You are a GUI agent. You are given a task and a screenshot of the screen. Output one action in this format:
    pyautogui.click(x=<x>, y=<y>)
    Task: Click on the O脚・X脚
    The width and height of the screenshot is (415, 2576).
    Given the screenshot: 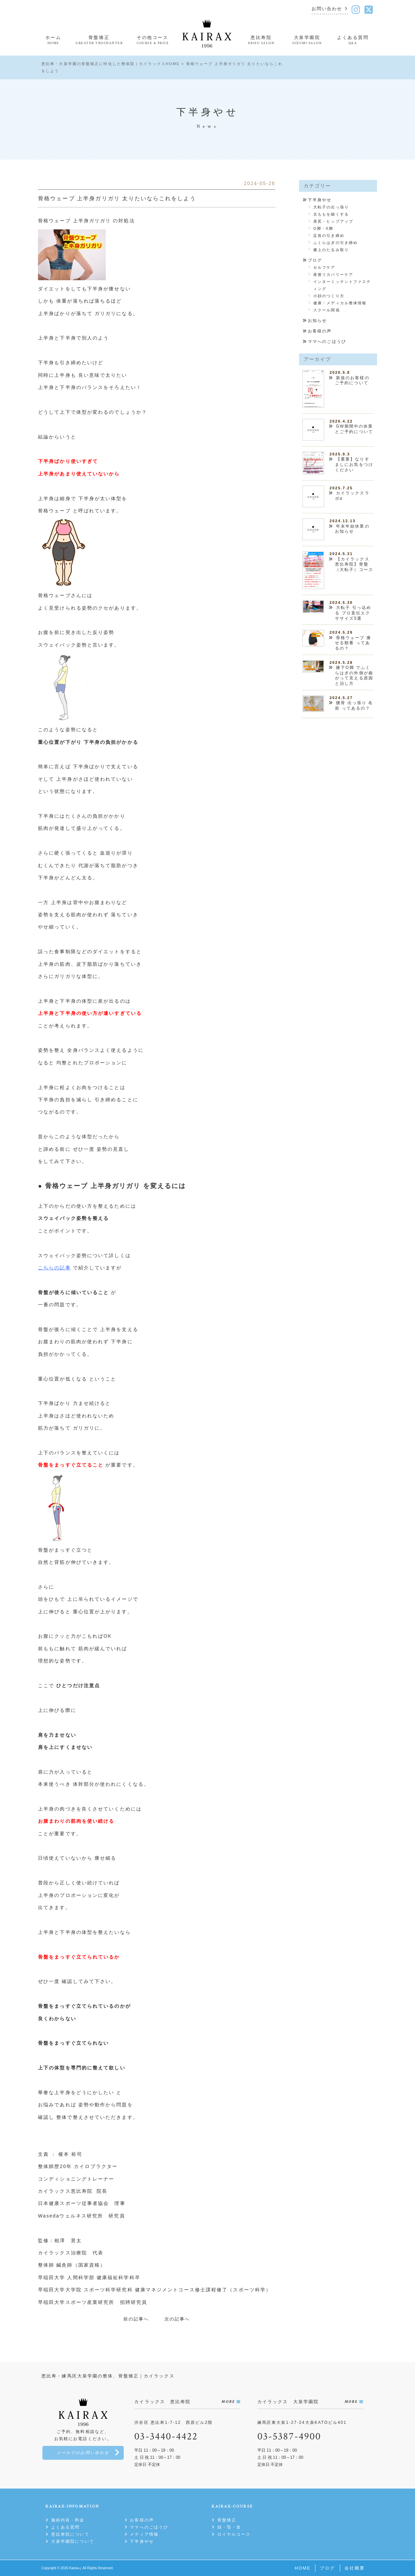 What is the action you would take?
    pyautogui.click(x=323, y=228)
    